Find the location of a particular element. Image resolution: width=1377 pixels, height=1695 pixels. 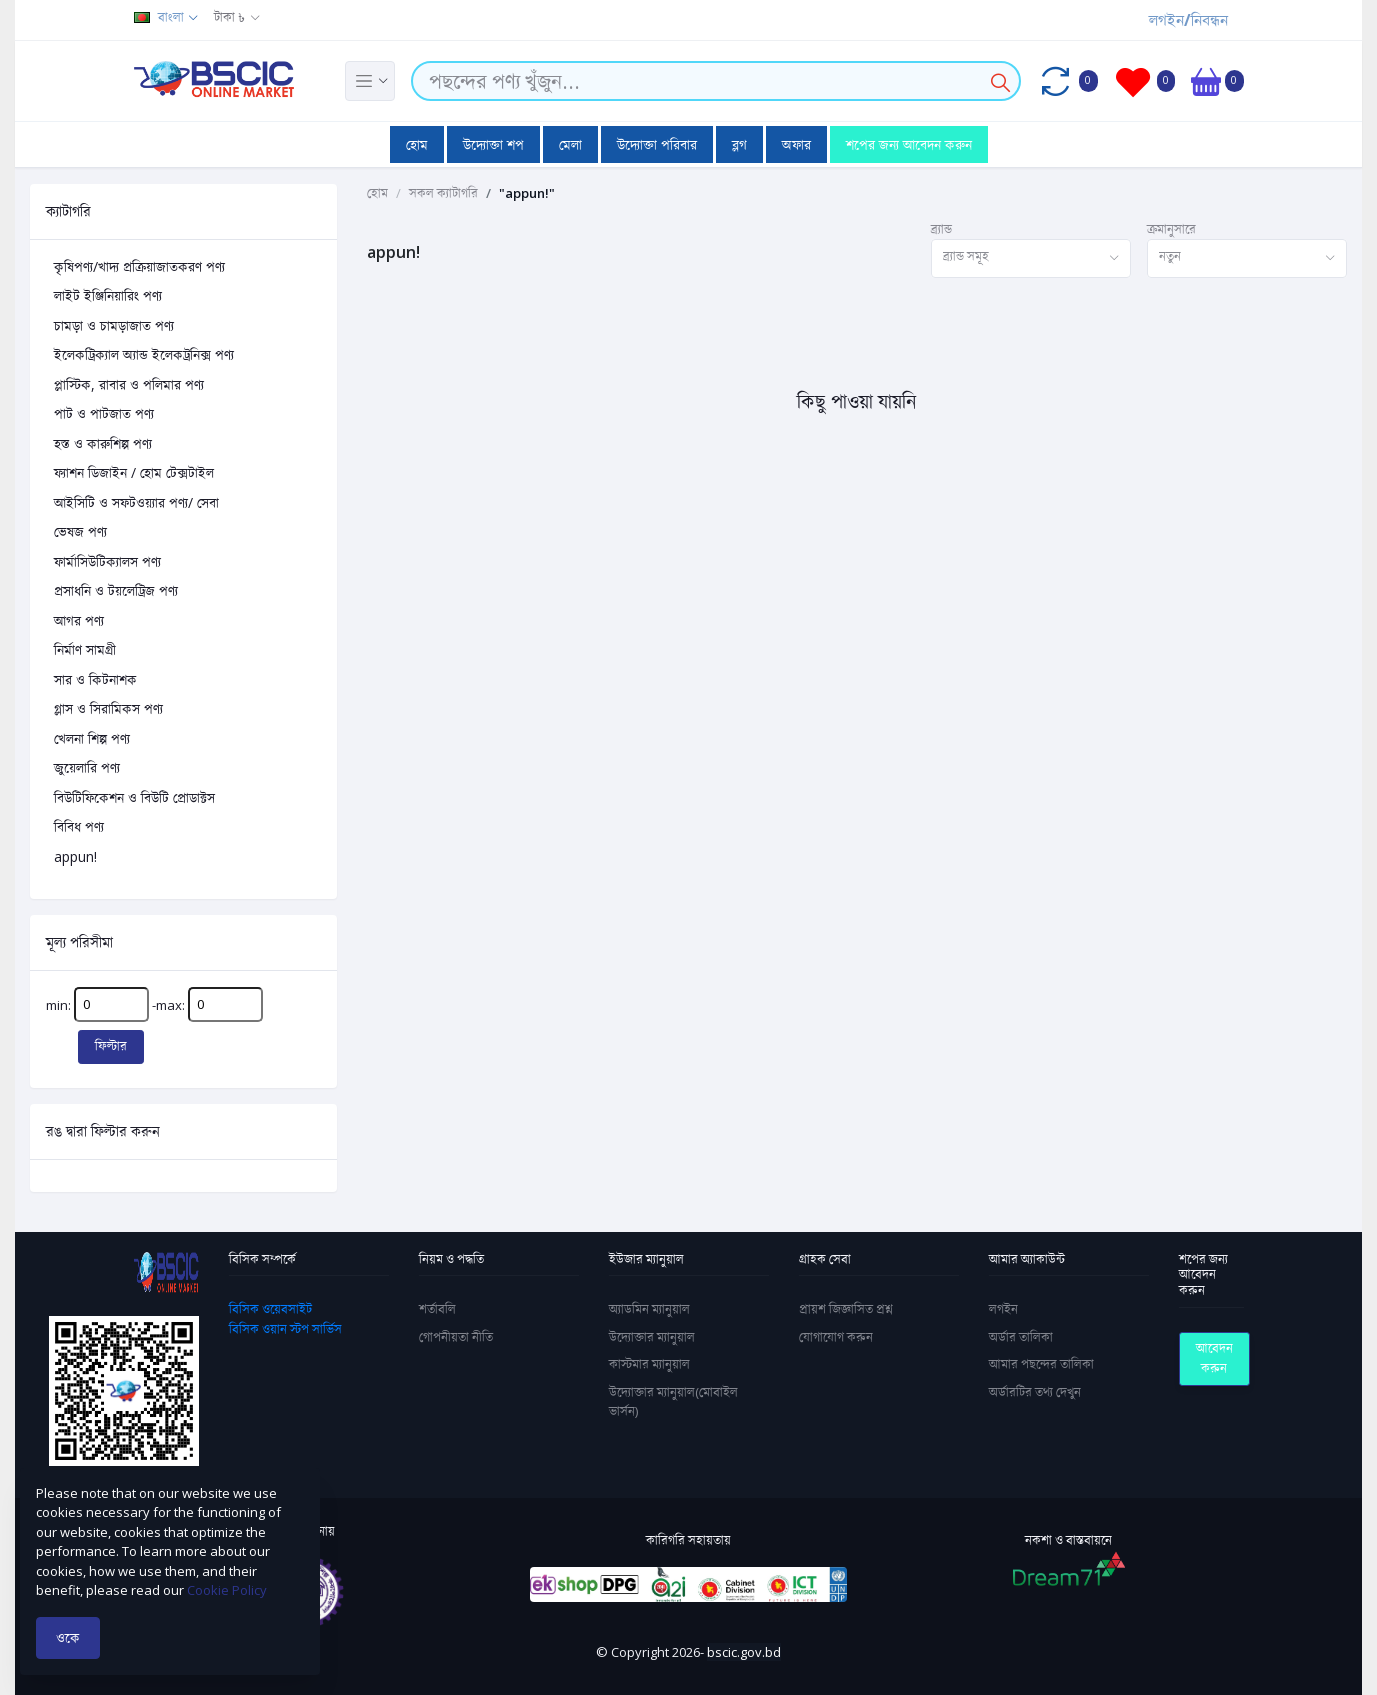

প্লাস্টিক, রাবার ও পলিমার পণ্য is located at coordinates (129, 384).